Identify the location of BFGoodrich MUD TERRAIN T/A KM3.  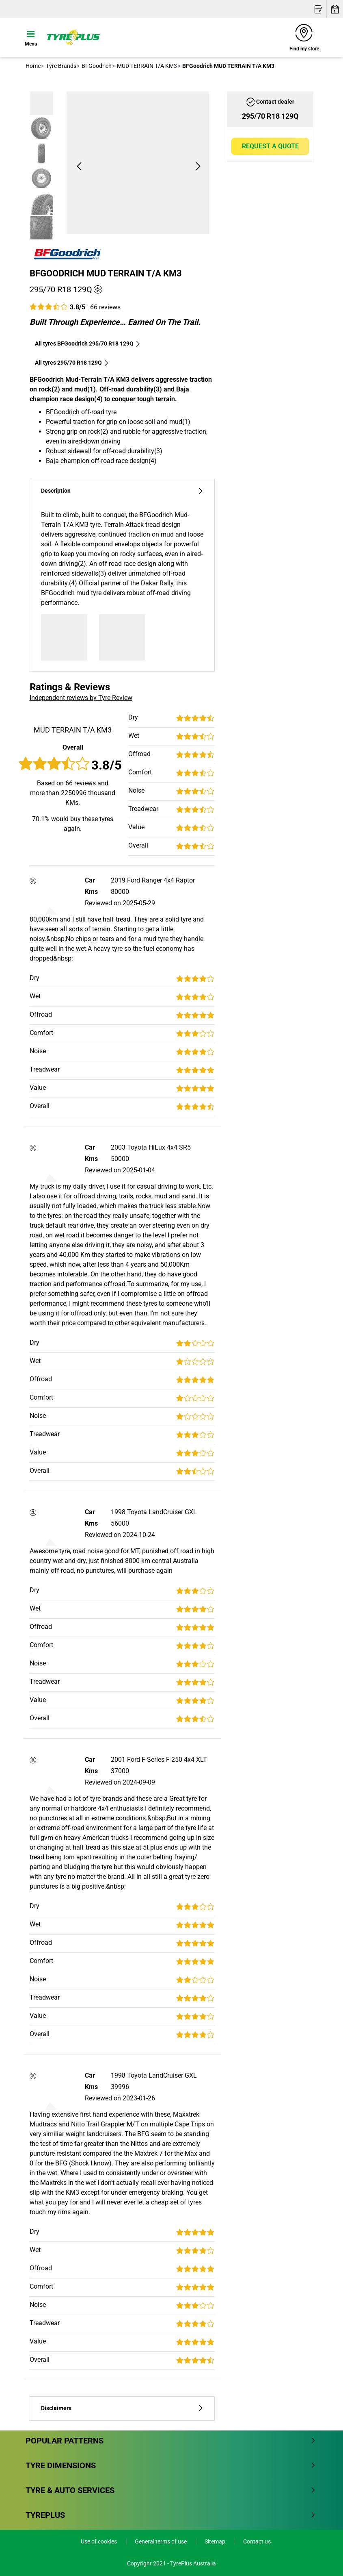
(106, 273).